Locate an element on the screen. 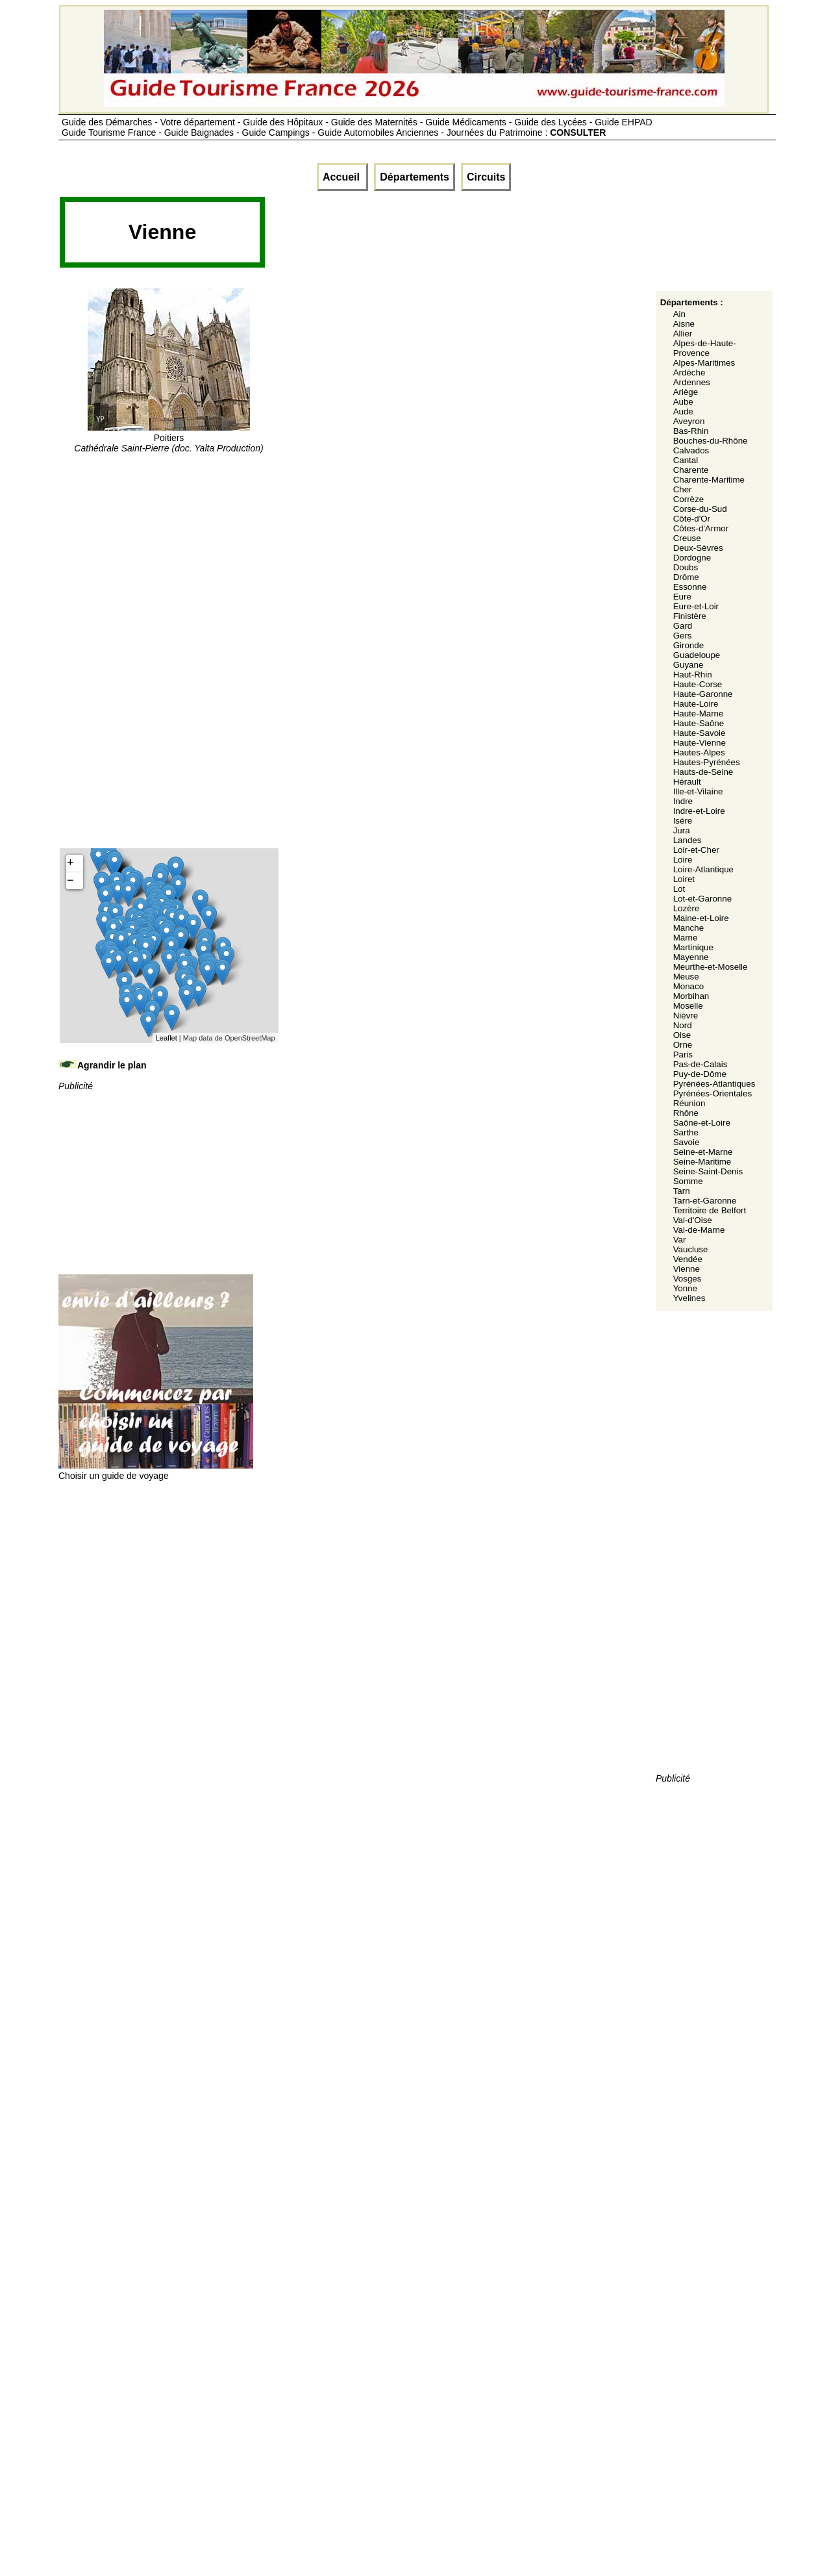 This screenshot has width=831, height=2576. Rhône is located at coordinates (686, 1113).